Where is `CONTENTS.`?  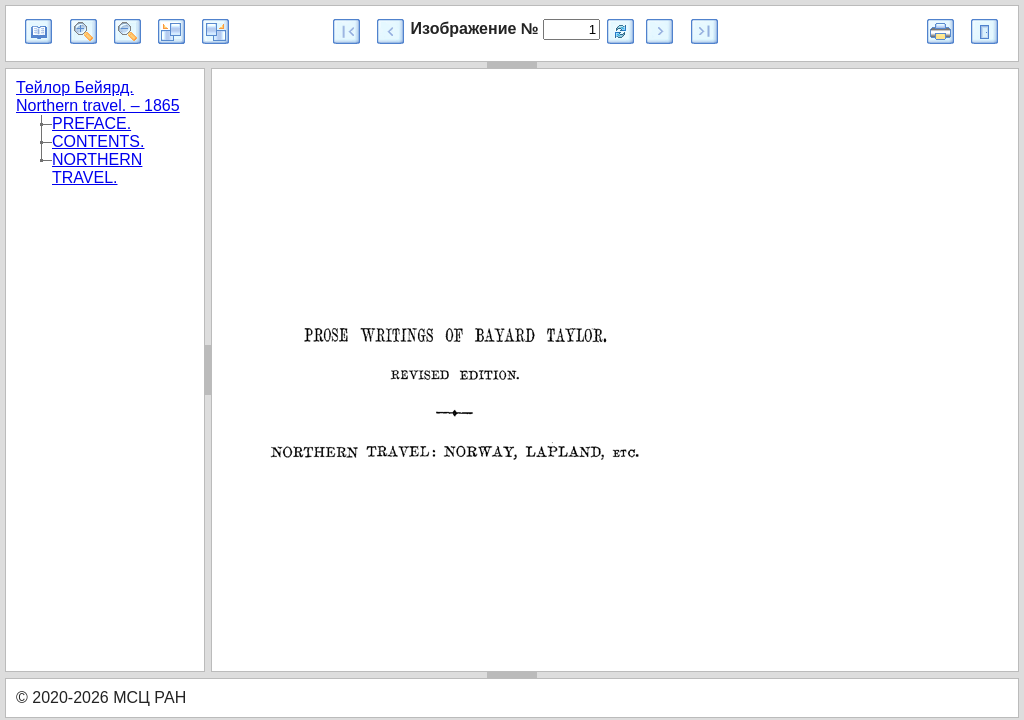 CONTENTS. is located at coordinates (98, 141).